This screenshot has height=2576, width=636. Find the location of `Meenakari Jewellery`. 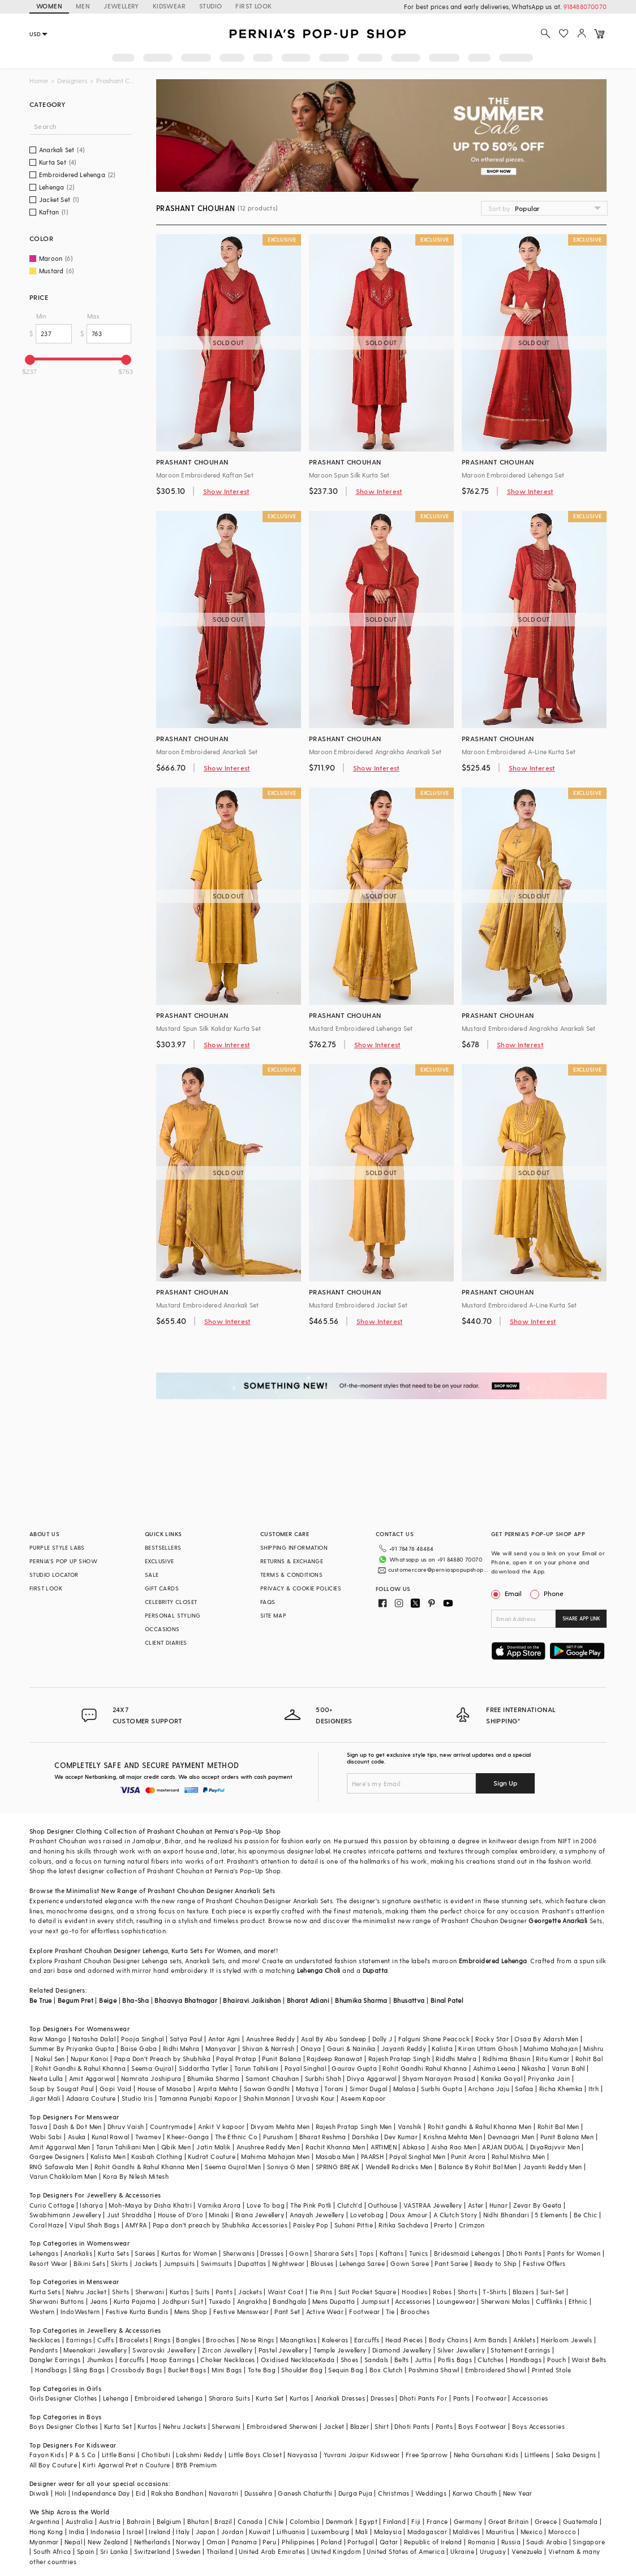

Meenakari Jewellery is located at coordinates (95, 2350).